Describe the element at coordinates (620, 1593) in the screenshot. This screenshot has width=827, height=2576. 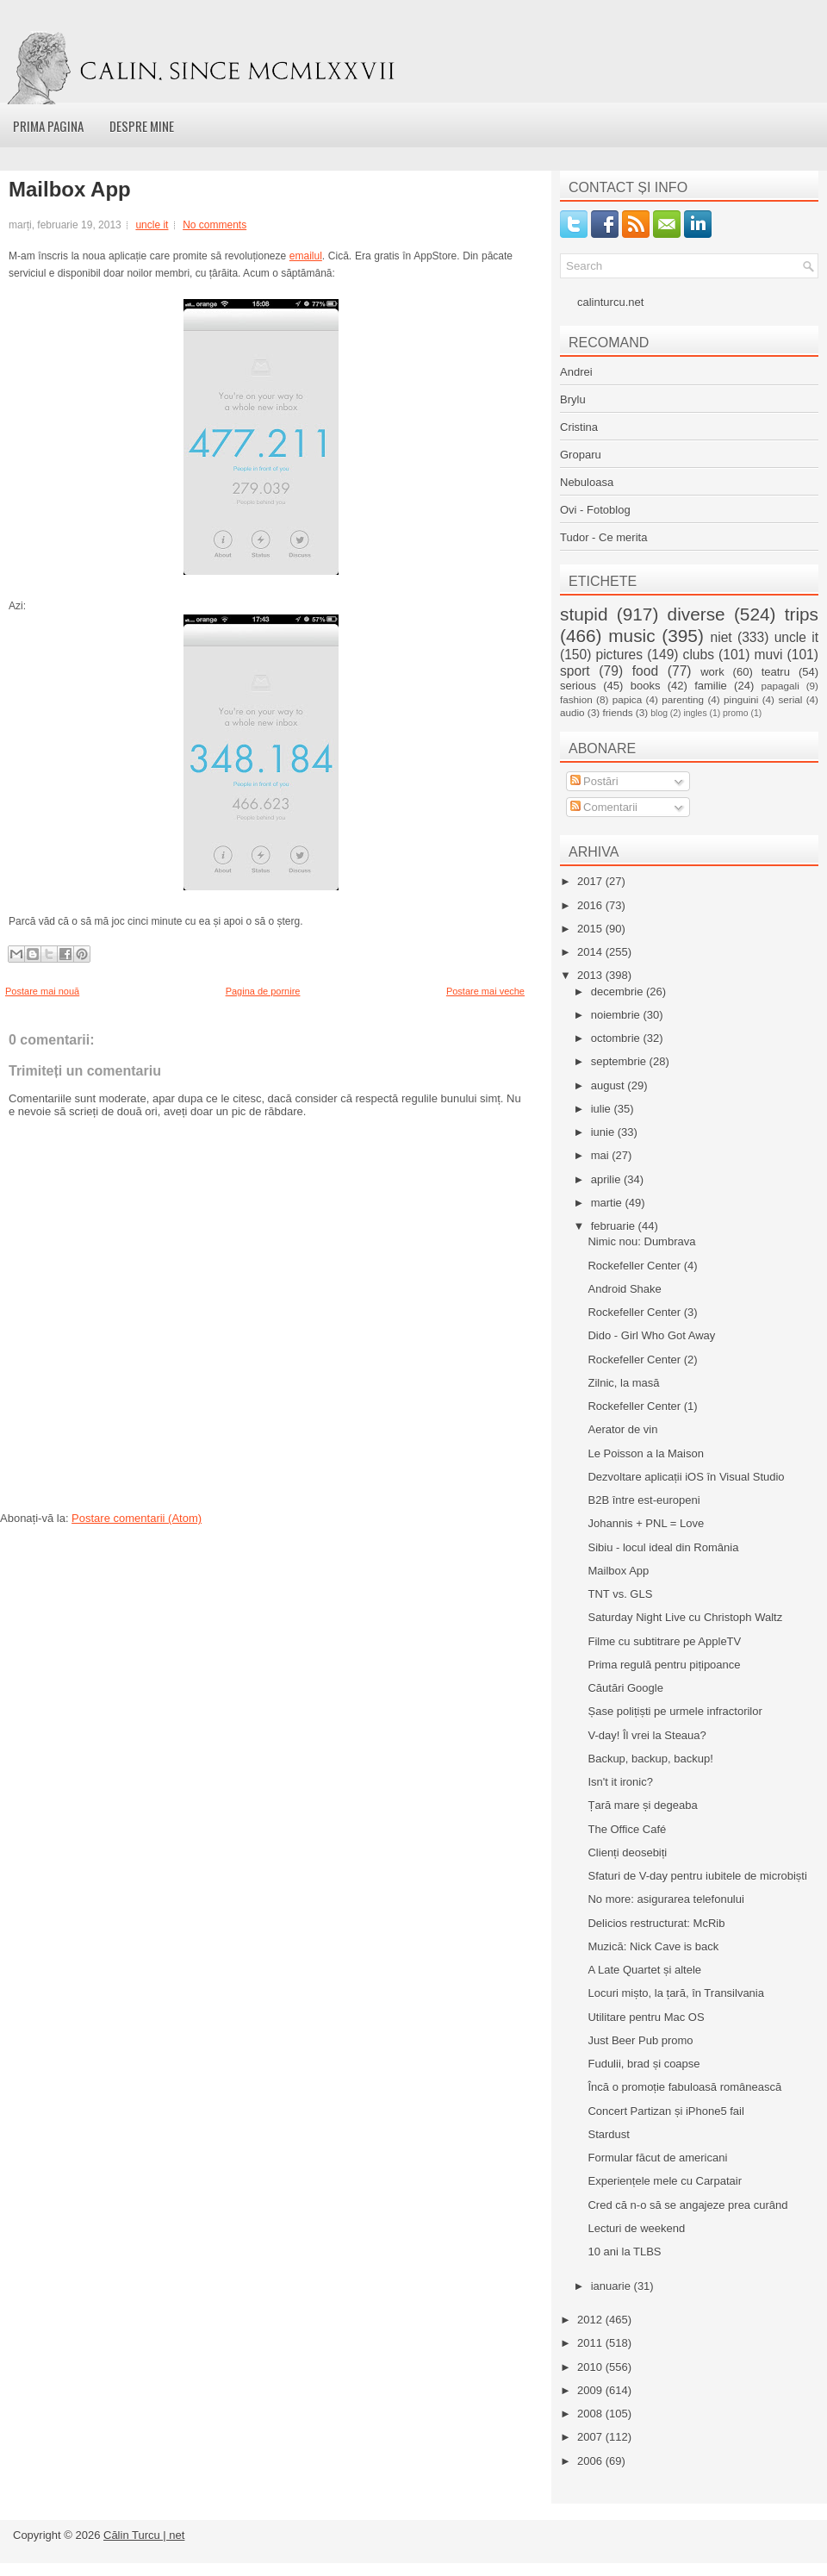
I see `TNT vs. GLS` at that location.